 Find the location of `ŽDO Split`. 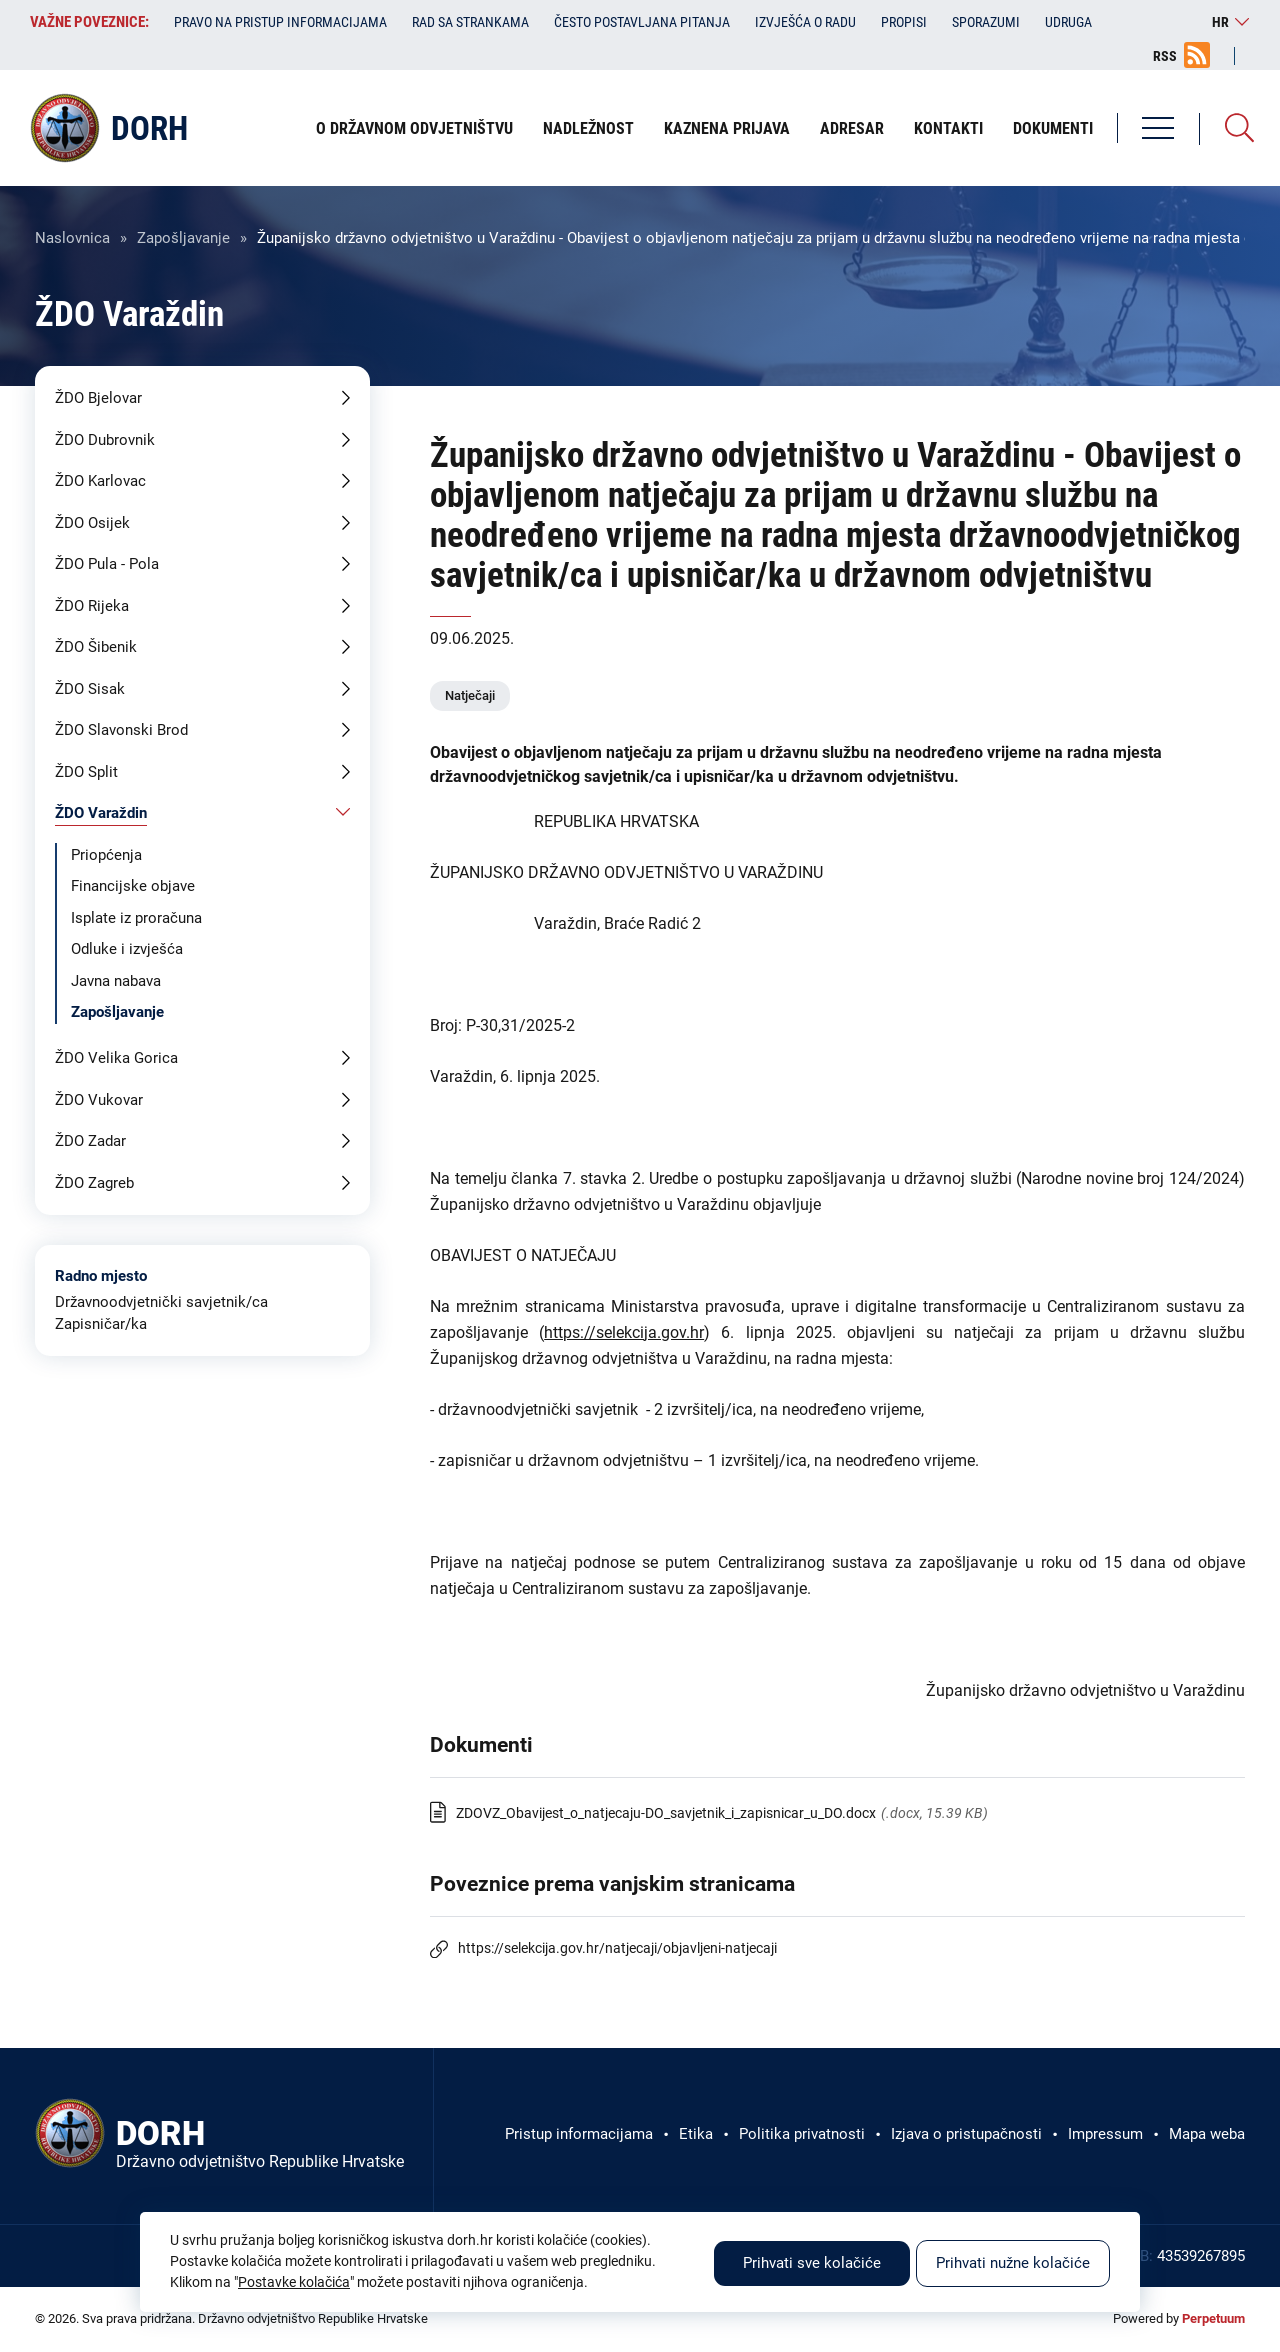

ŽDO Split is located at coordinates (86, 772).